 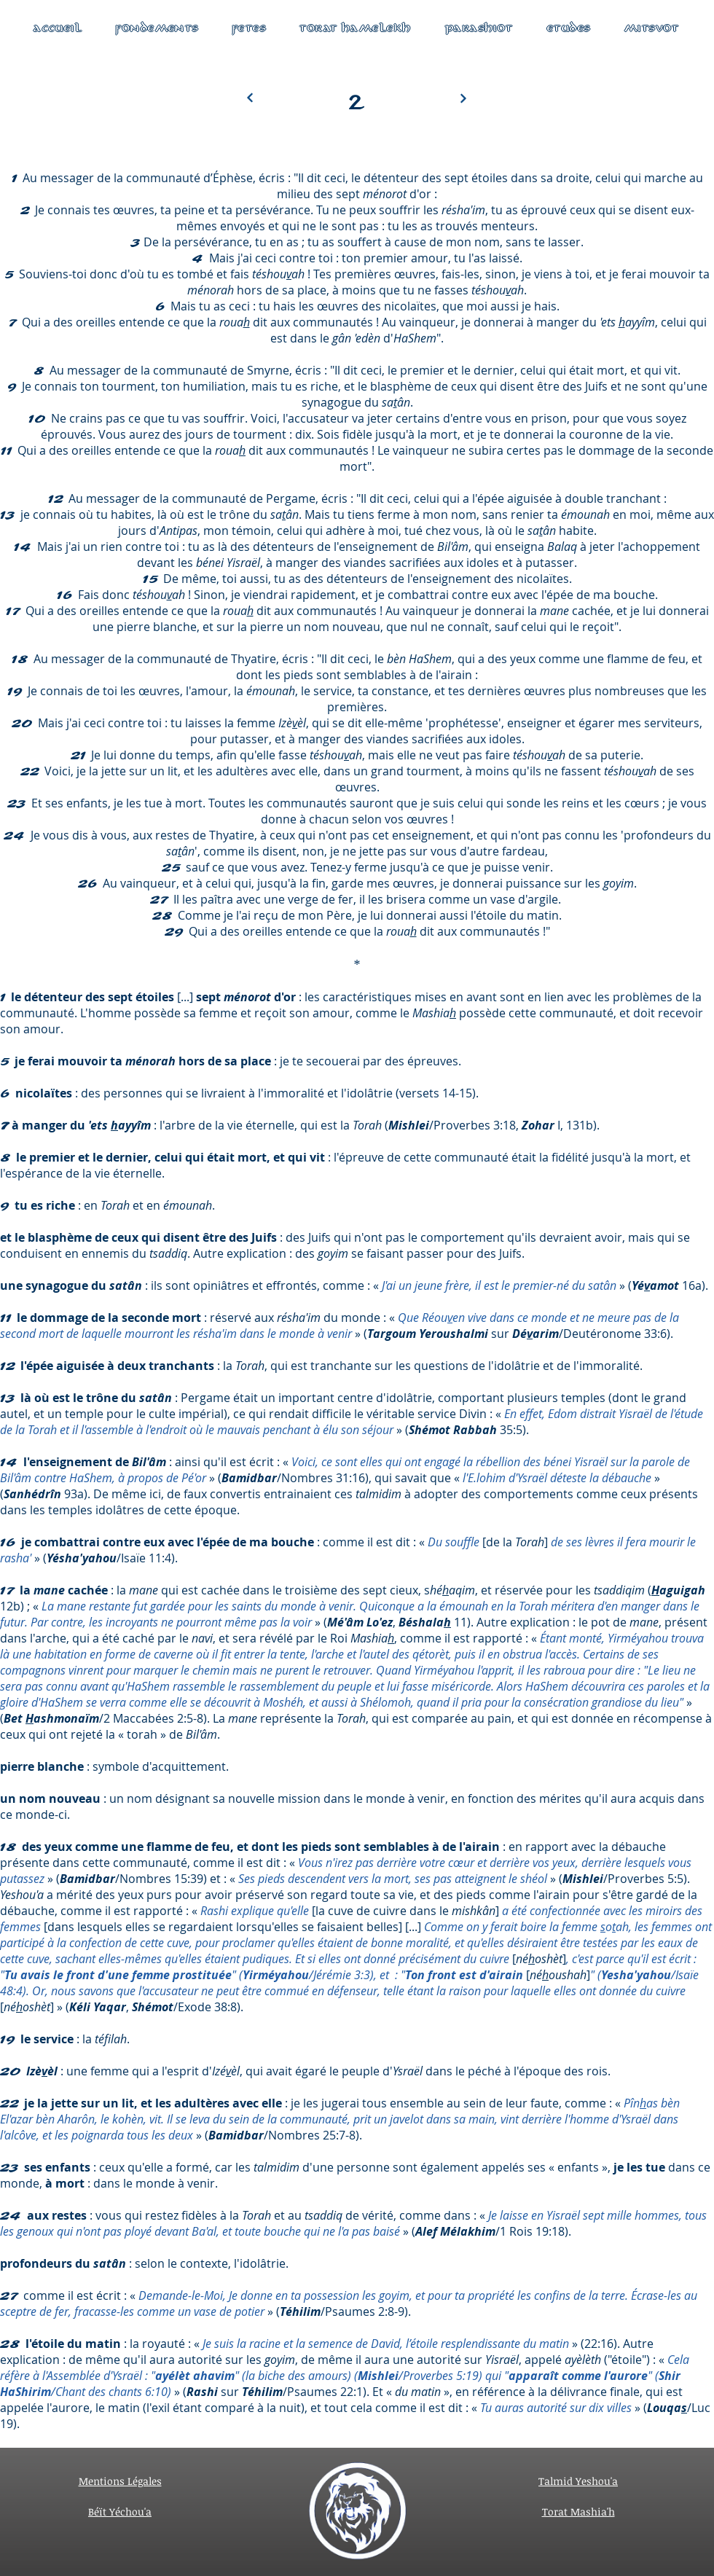 What do you see at coordinates (250, 98) in the screenshot?
I see `[Next]` at bounding box center [250, 98].